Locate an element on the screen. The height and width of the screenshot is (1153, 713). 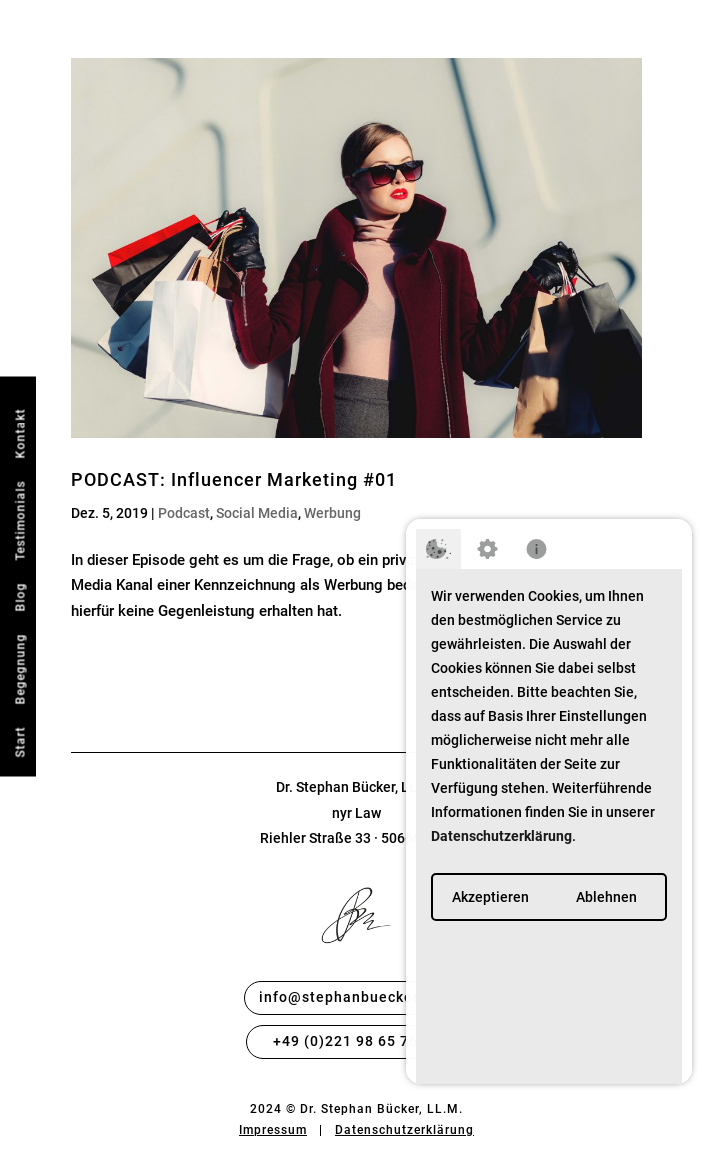
Start is located at coordinates (20, 741).